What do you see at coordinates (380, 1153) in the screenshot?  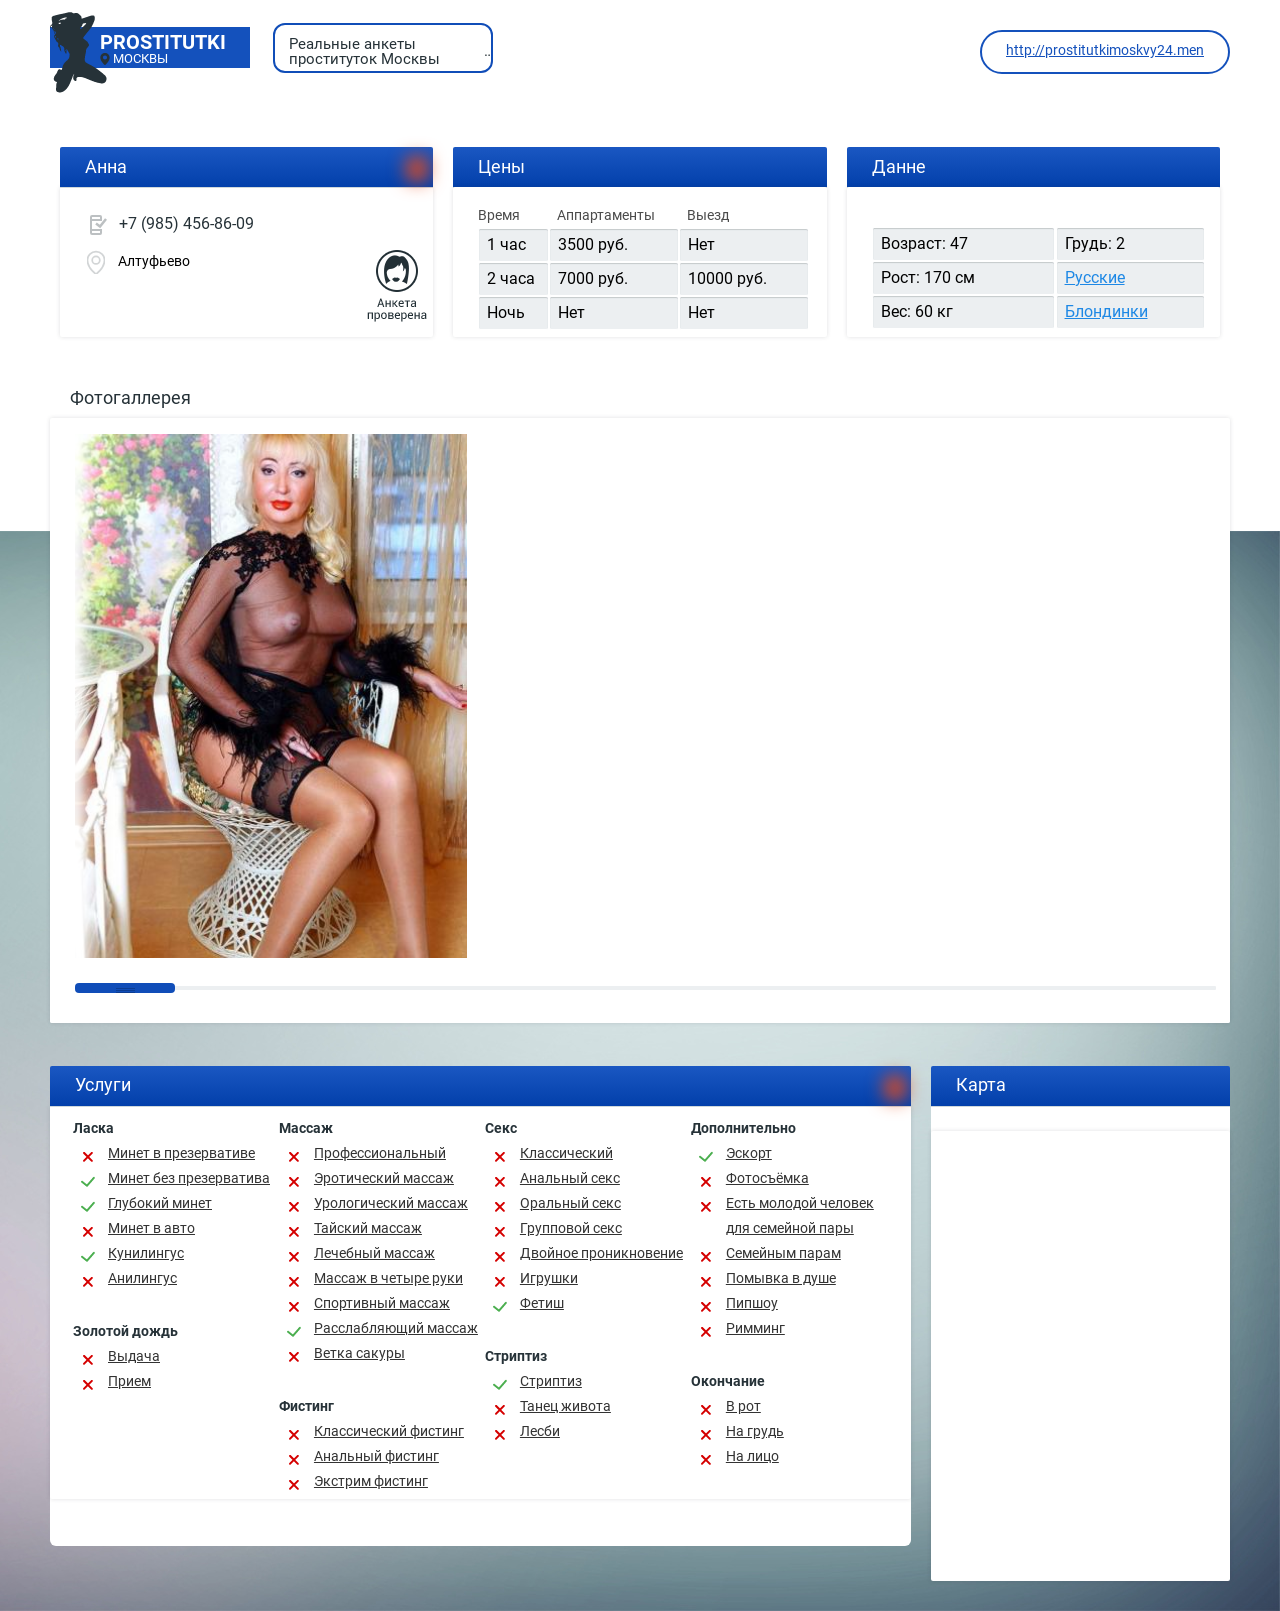 I see `Профессиональный` at bounding box center [380, 1153].